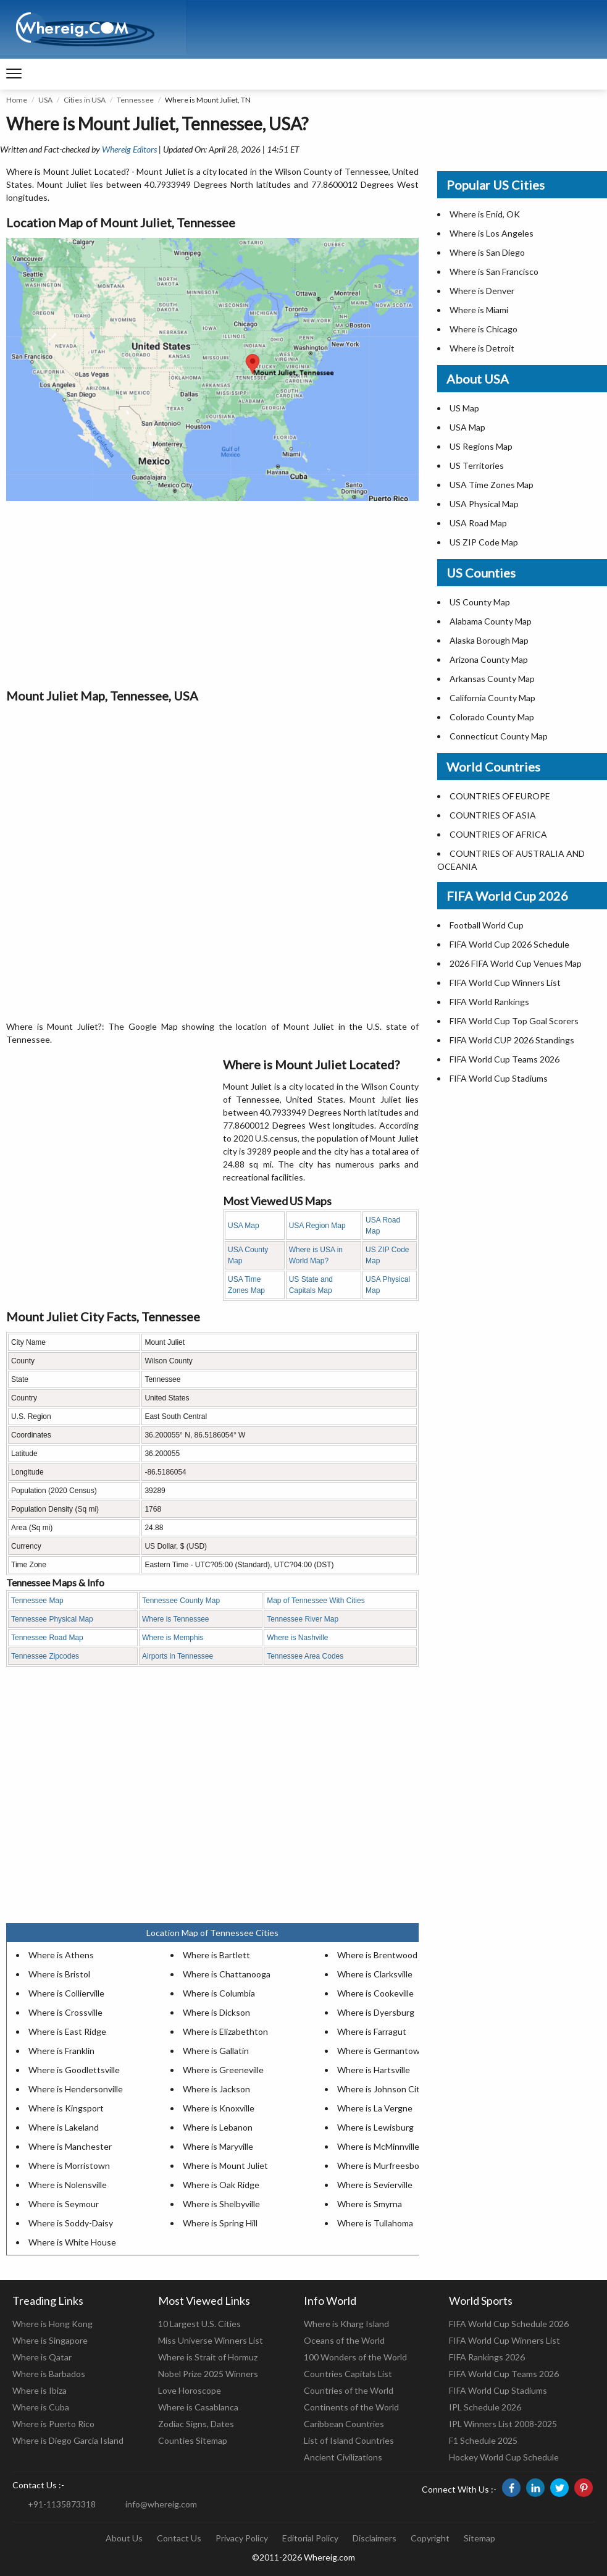  Describe the element at coordinates (67, 2440) in the screenshot. I see `Where is Diego Garcia Island` at that location.